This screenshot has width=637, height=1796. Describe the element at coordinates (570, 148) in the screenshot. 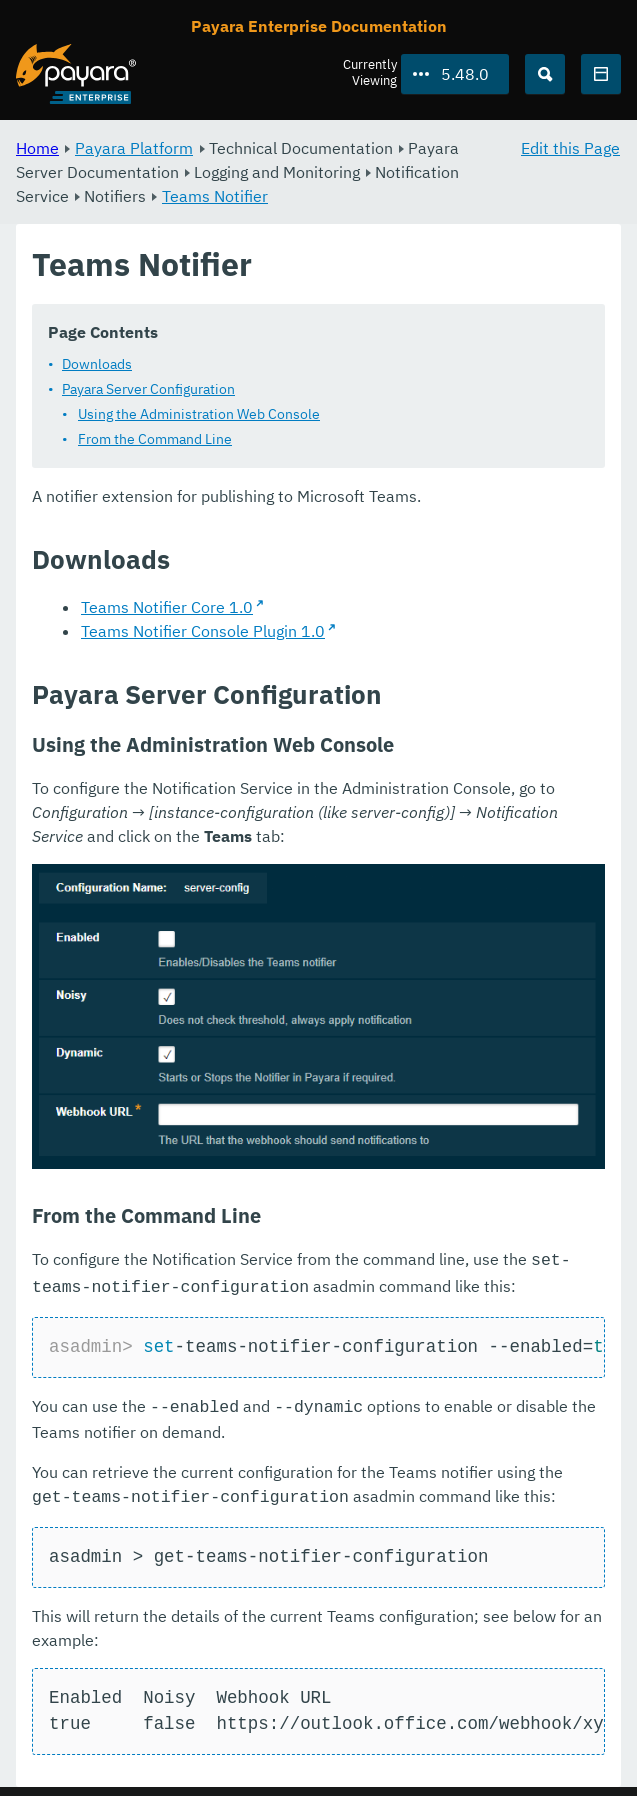

I see `Edit this Page` at that location.